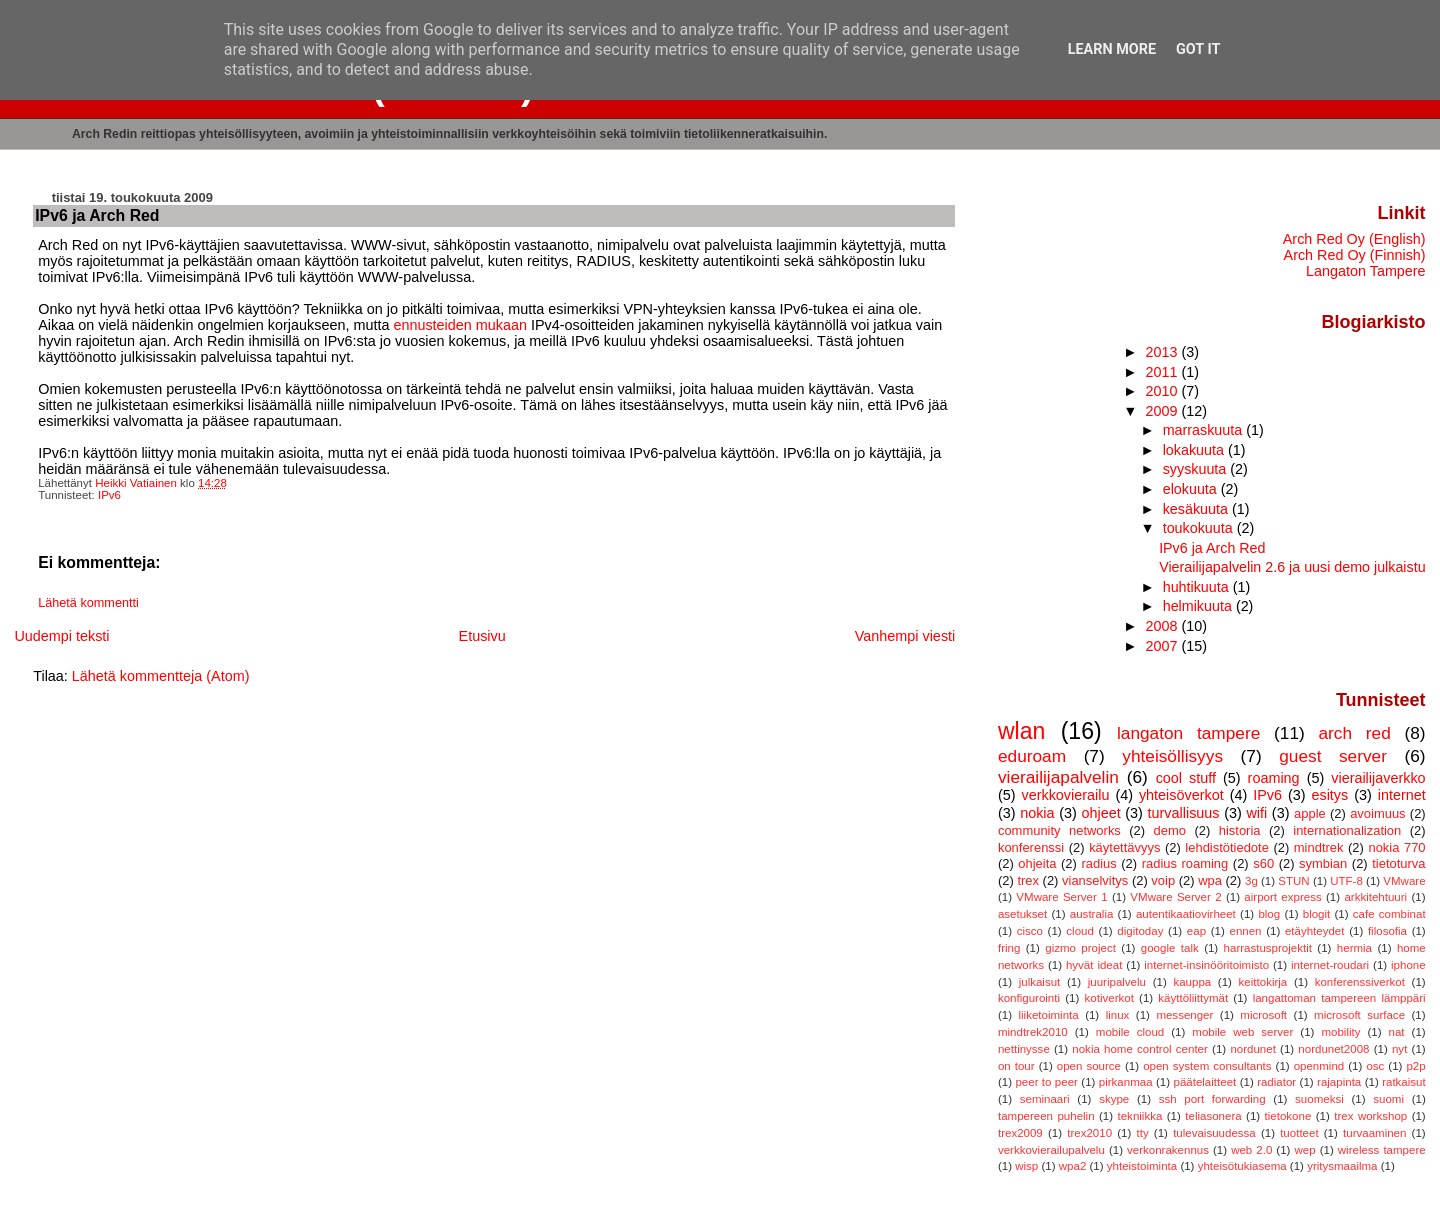 Image resolution: width=1440 pixels, height=1223 pixels. What do you see at coordinates (1375, 897) in the screenshot?
I see `arkkitehtuuri` at bounding box center [1375, 897].